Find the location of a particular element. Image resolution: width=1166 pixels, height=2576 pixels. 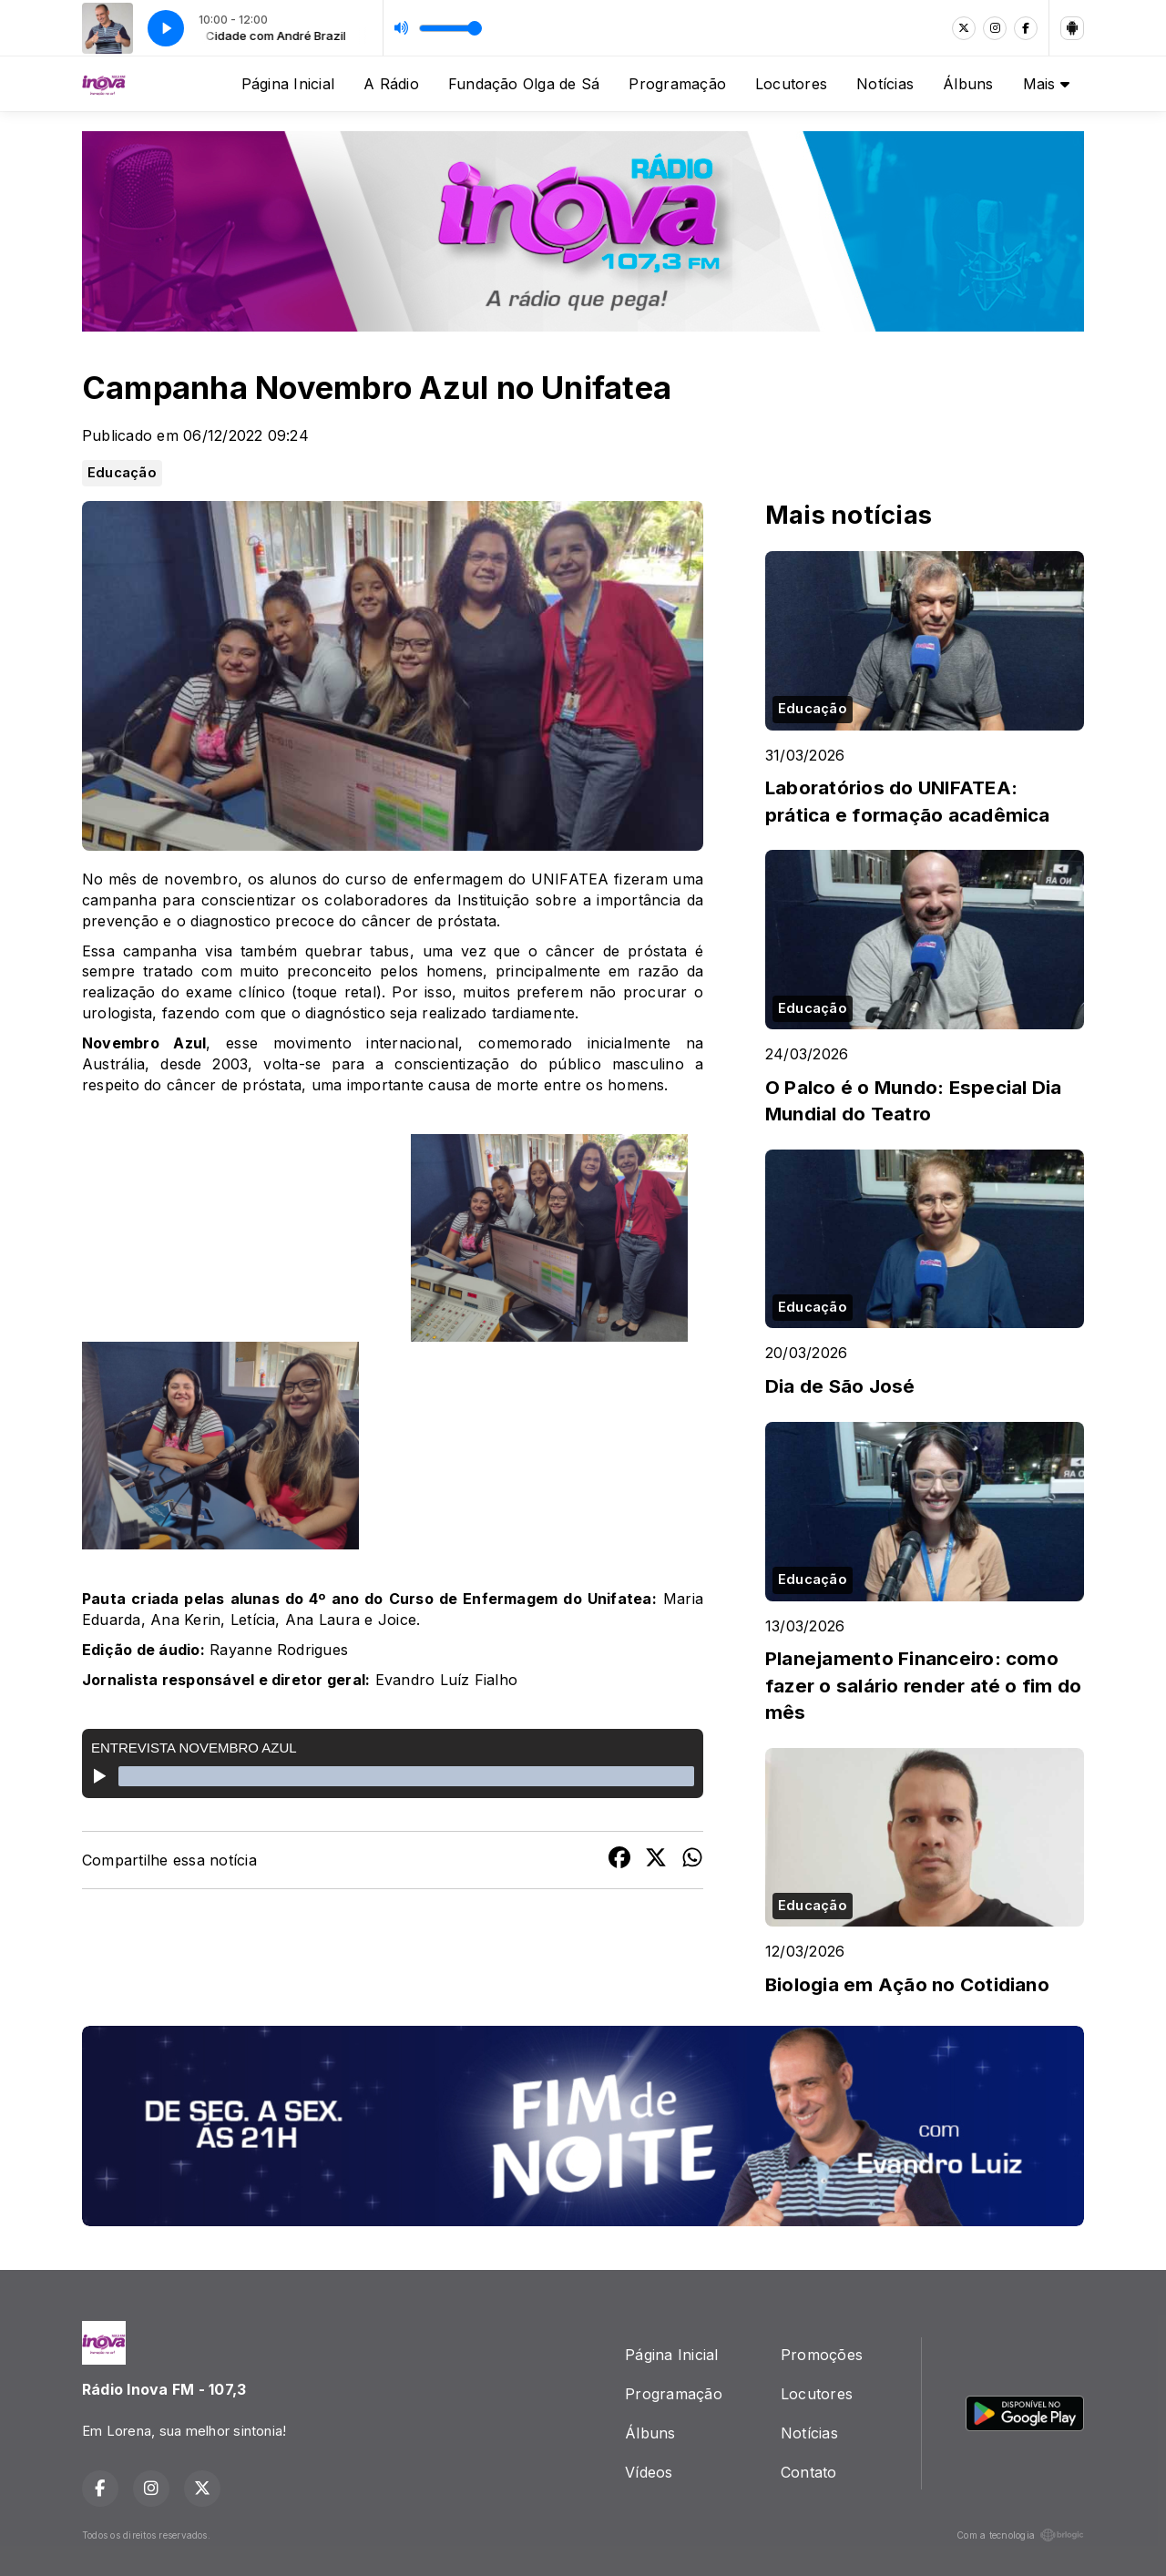

Contato is located at coordinates (809, 2472).